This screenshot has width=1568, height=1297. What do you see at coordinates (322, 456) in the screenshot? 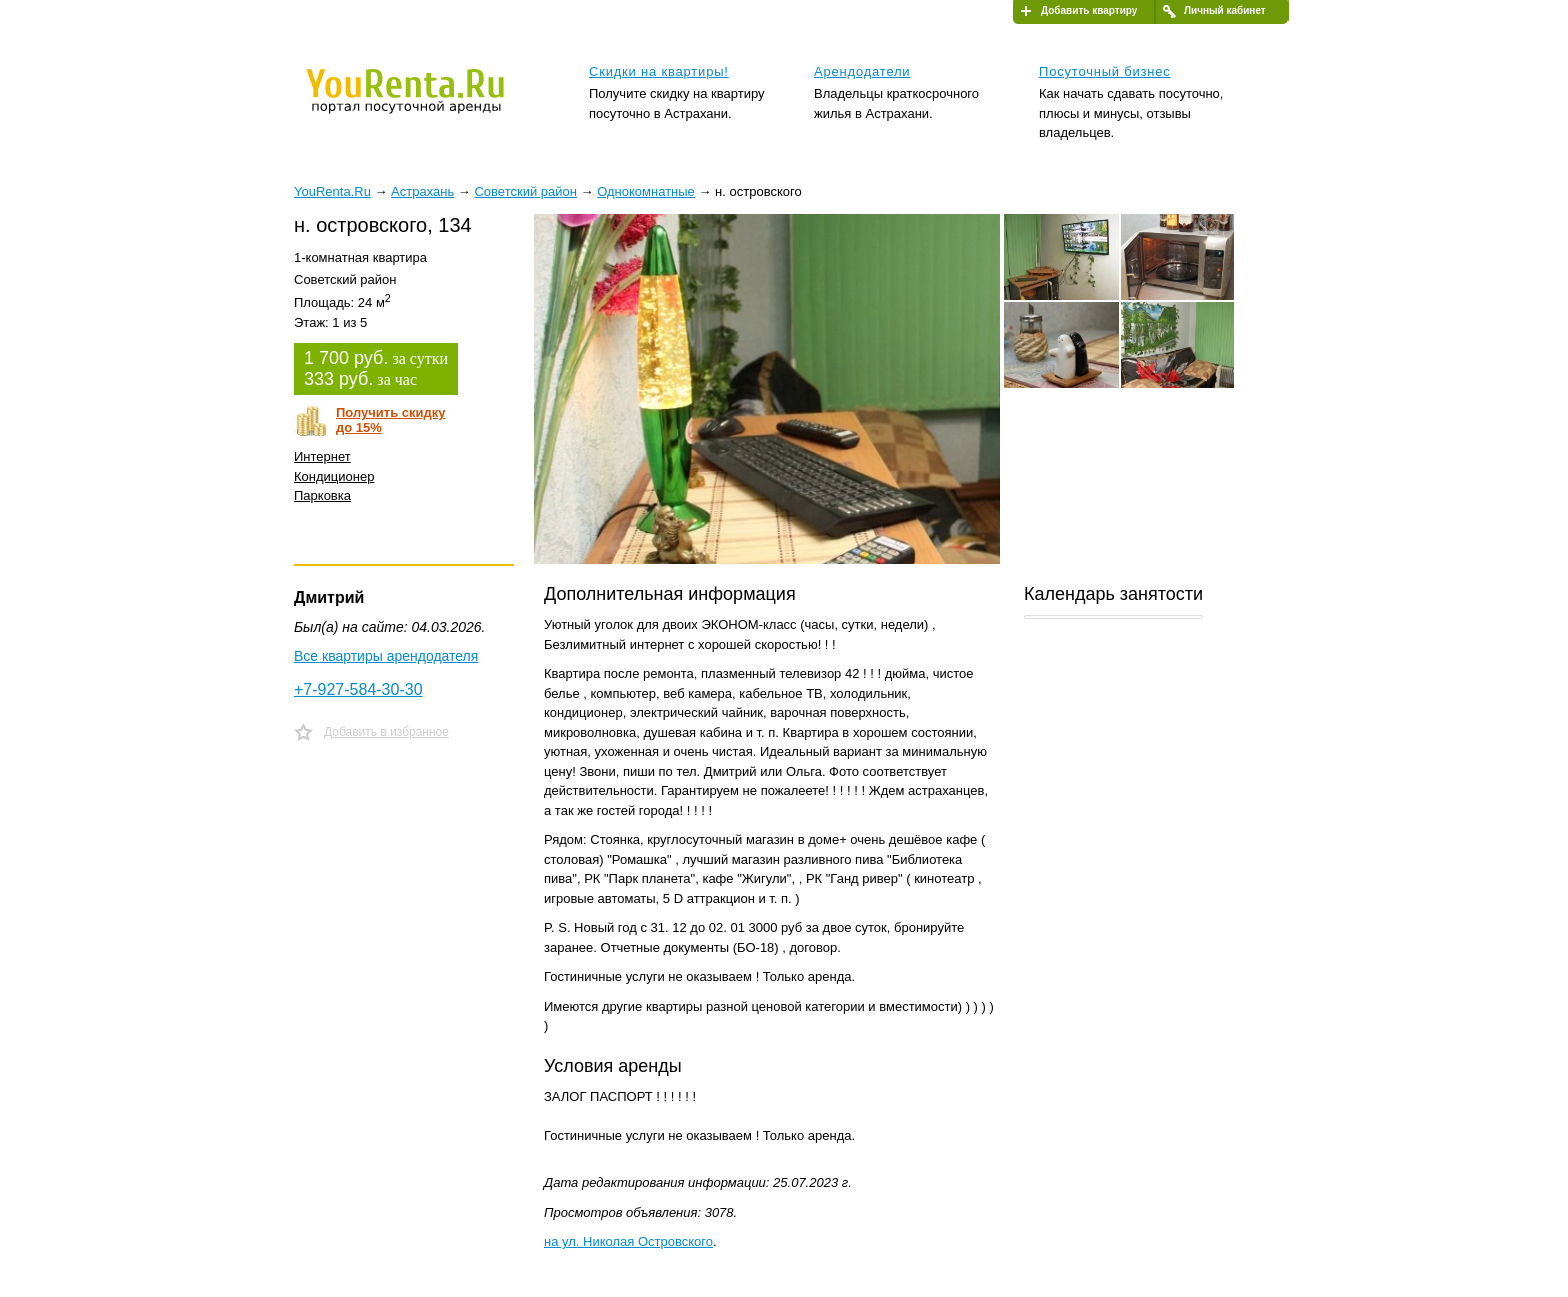
I see `Интернет` at bounding box center [322, 456].